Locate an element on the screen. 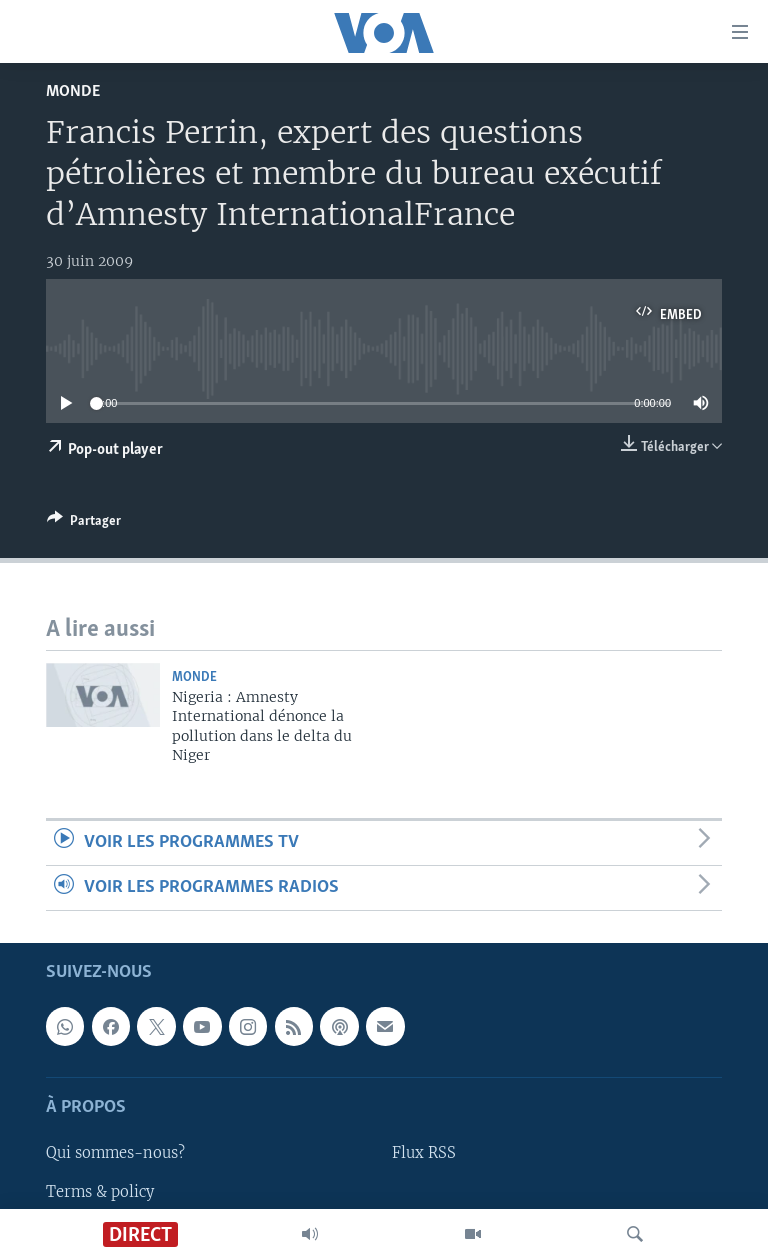 The image size is (768, 1259). Monde is located at coordinates (73, 91).